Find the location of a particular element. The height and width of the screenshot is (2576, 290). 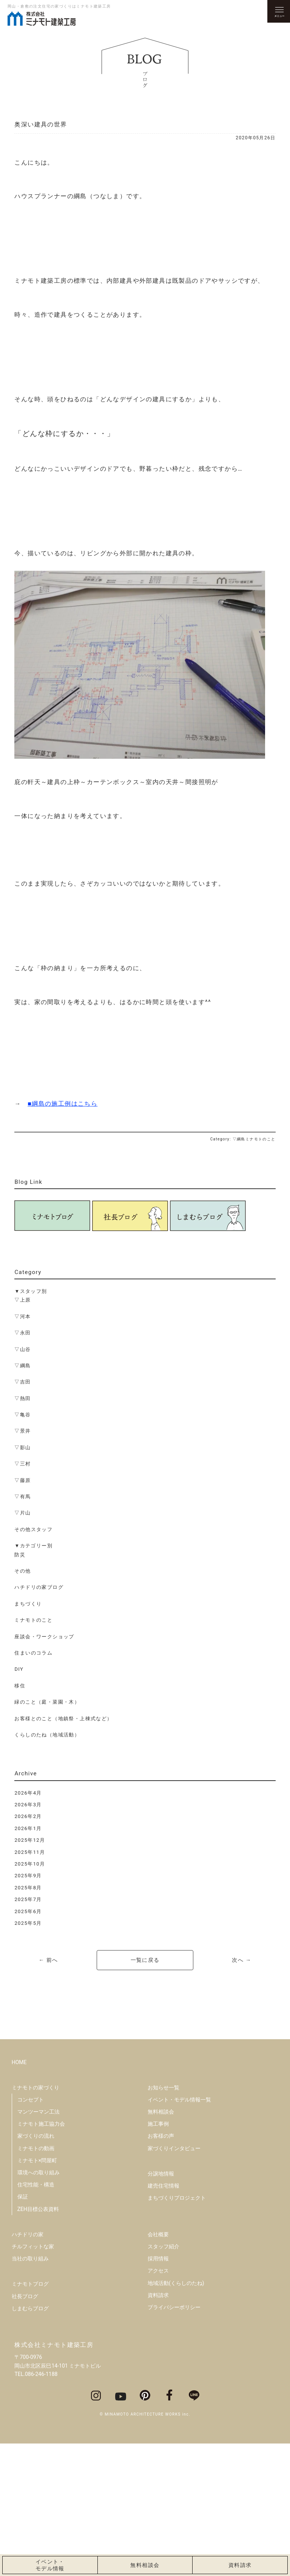

ミナモトのこと is located at coordinates (33, 1620).